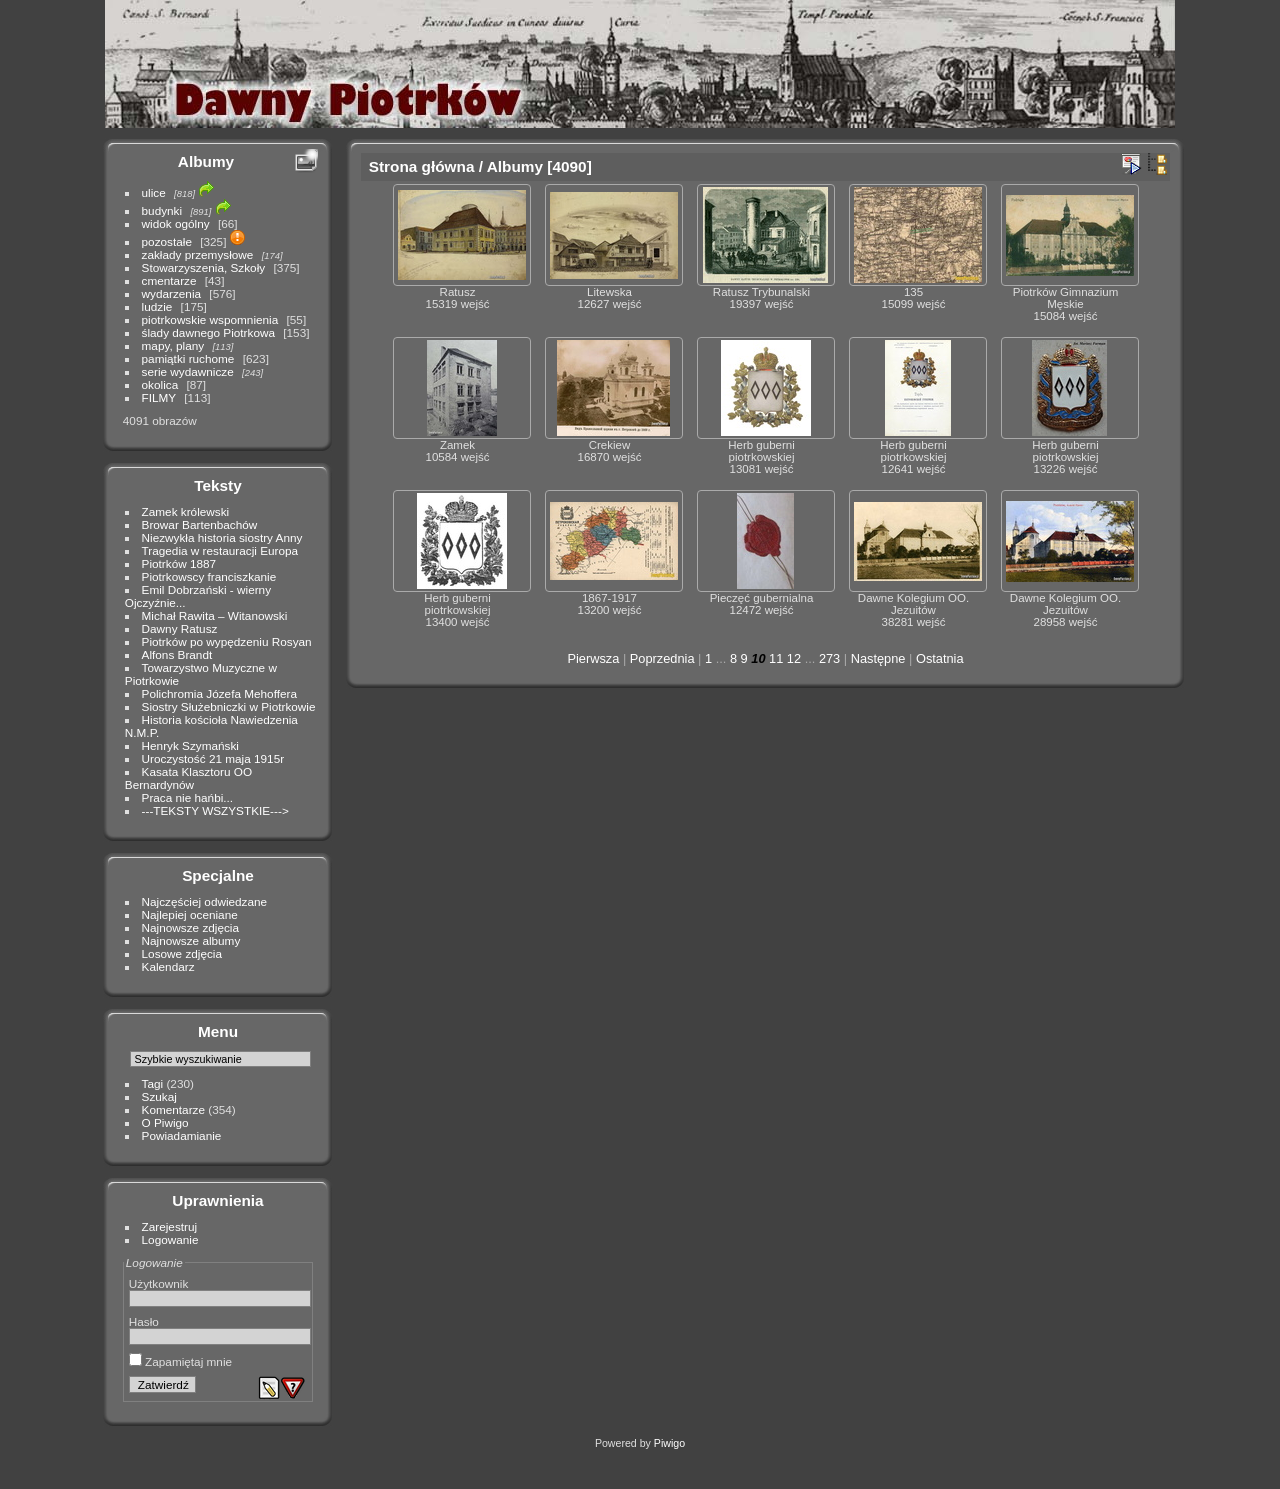 Image resolution: width=1280 pixels, height=1489 pixels. What do you see at coordinates (188, 358) in the screenshot?
I see `pamiątki ruchome` at bounding box center [188, 358].